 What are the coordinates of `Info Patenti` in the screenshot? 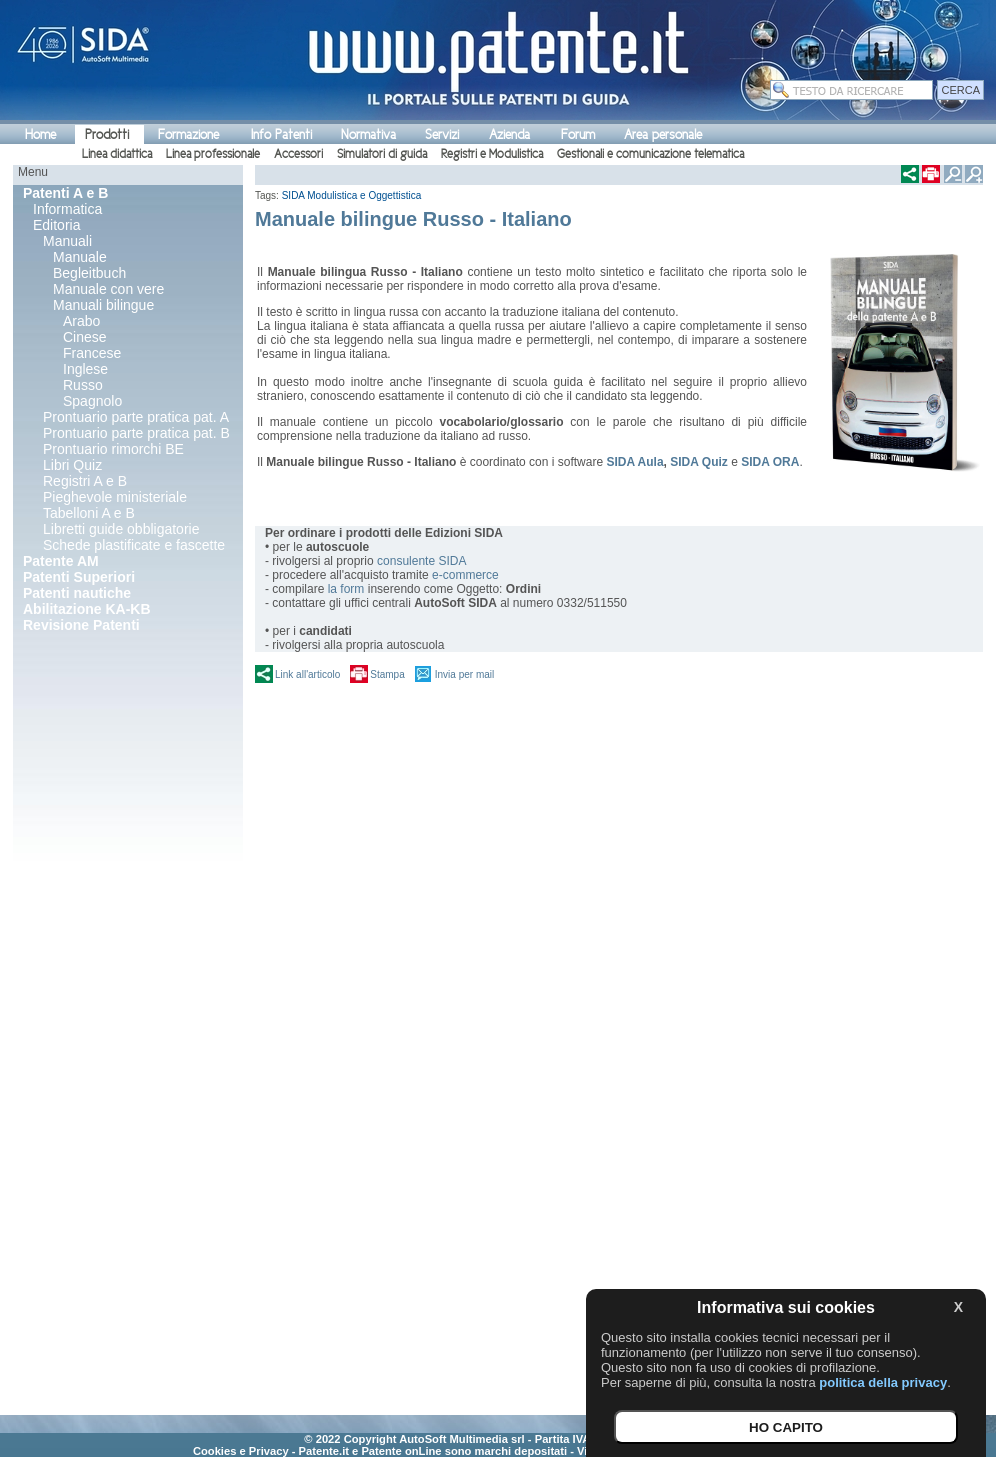 It's located at (281, 134).